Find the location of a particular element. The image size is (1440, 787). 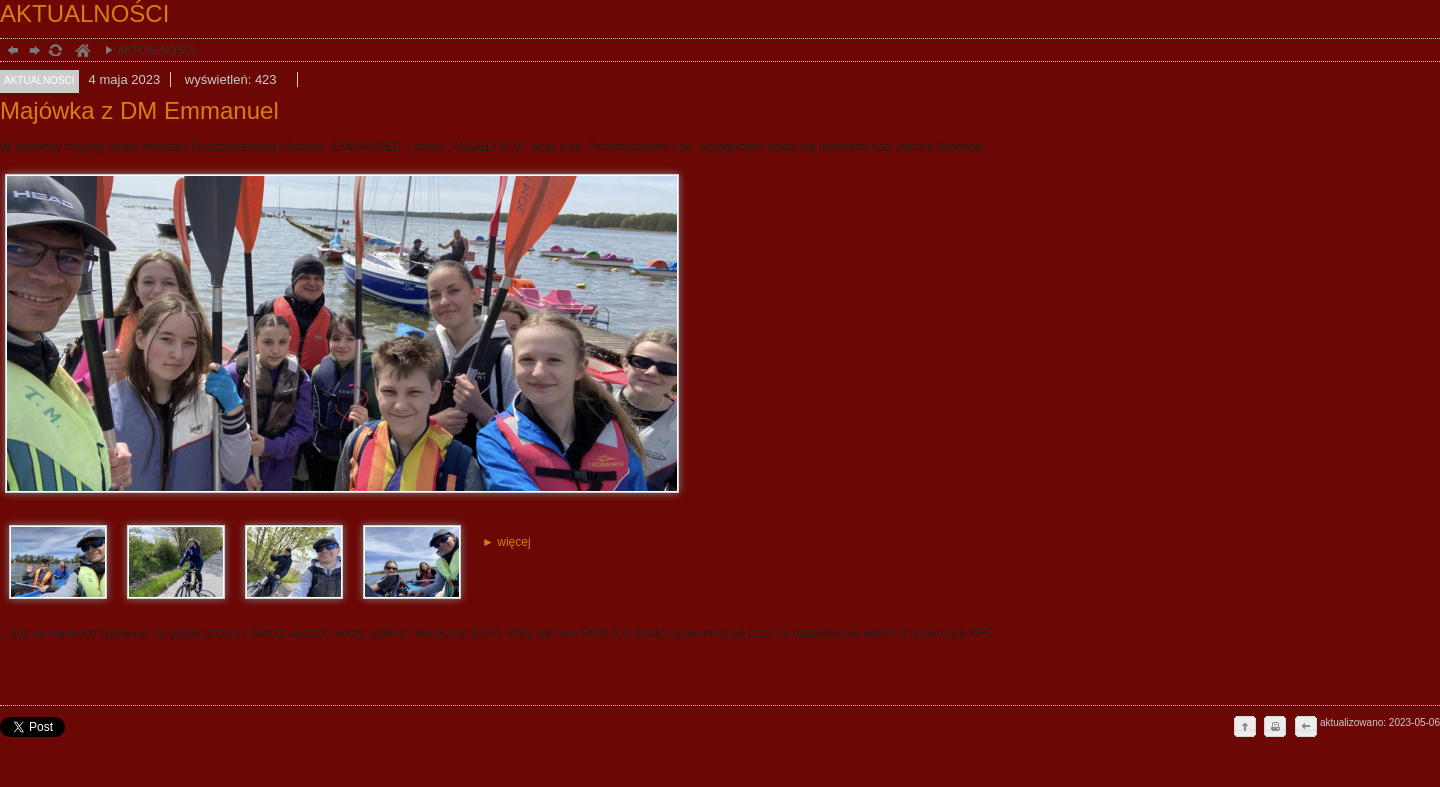

drukuj is located at coordinates (1275, 728).